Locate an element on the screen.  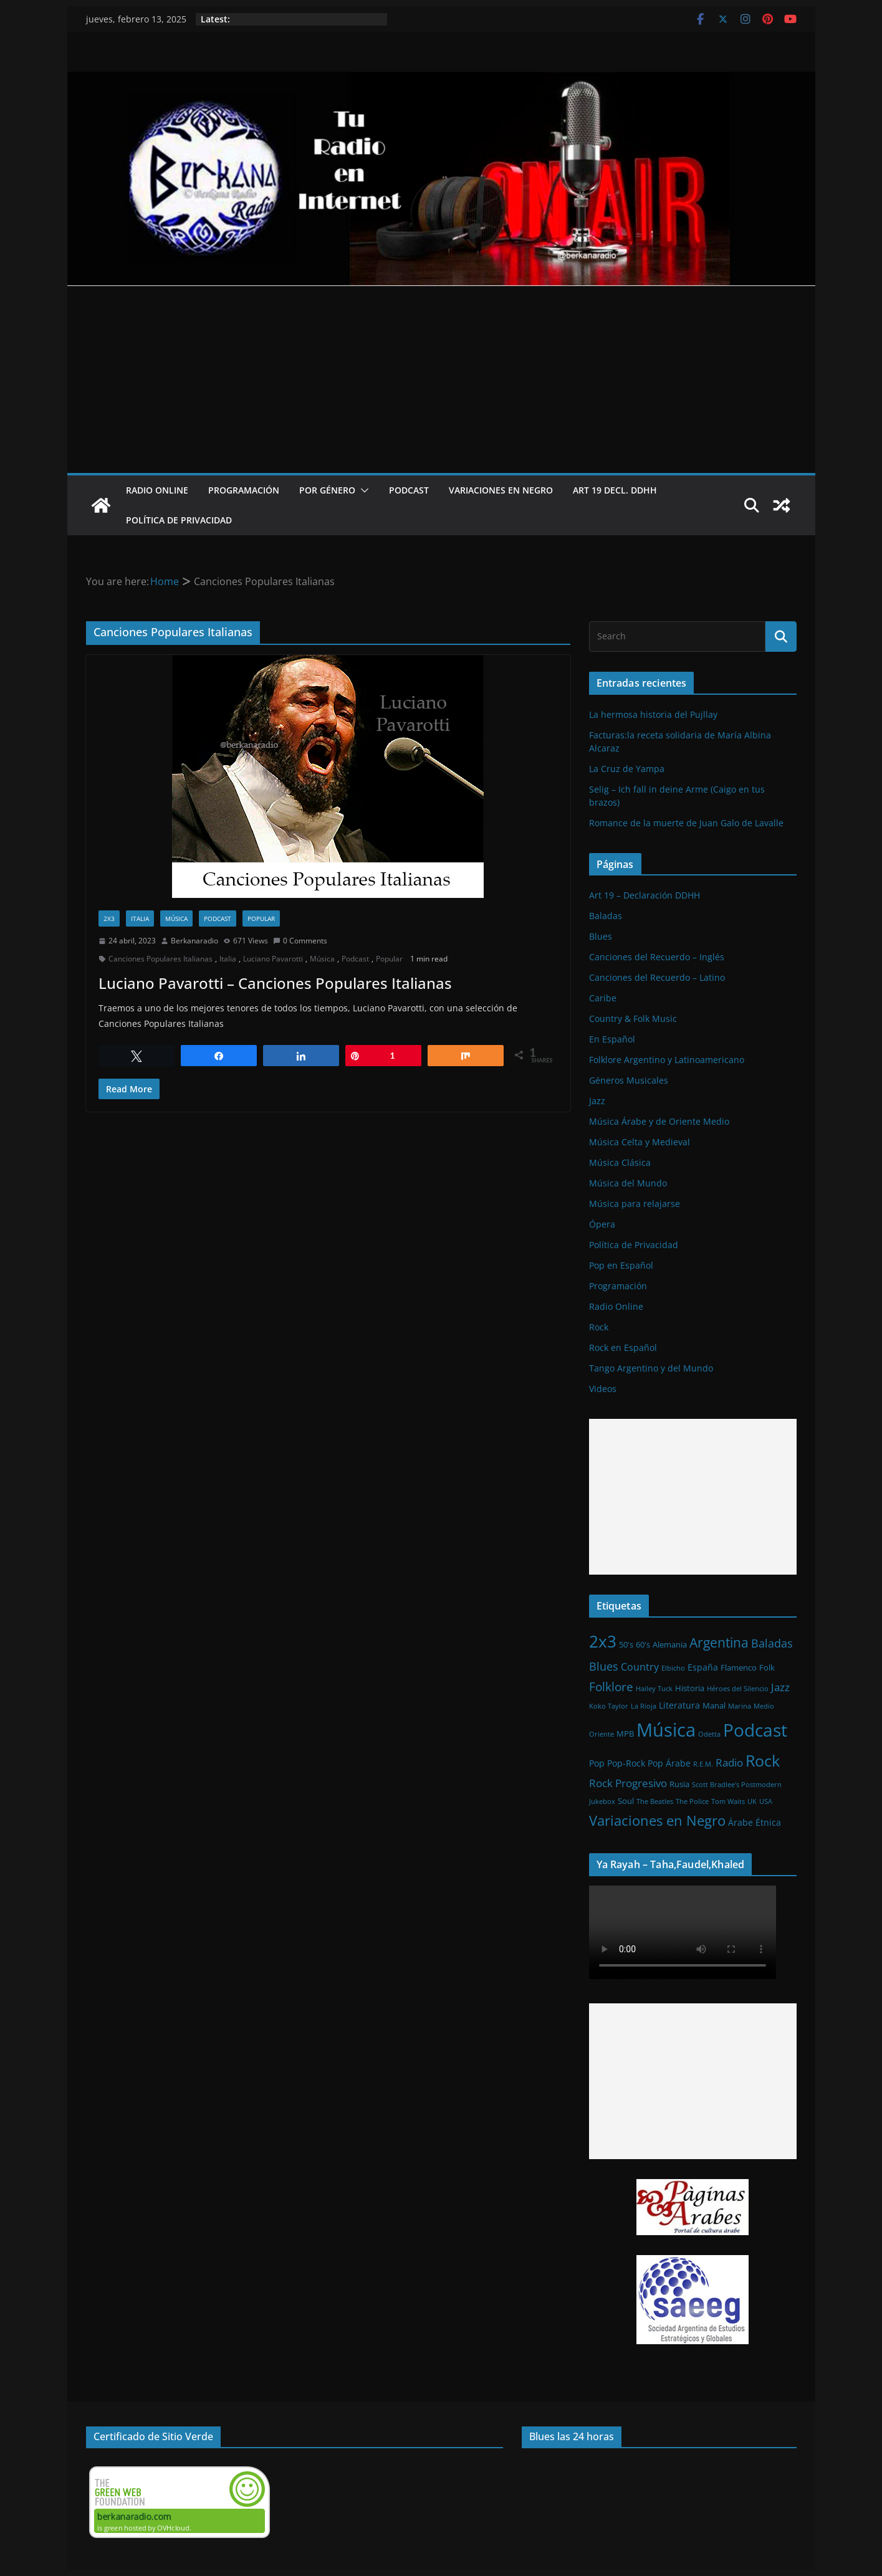
Baladas is located at coordinates (605, 916).